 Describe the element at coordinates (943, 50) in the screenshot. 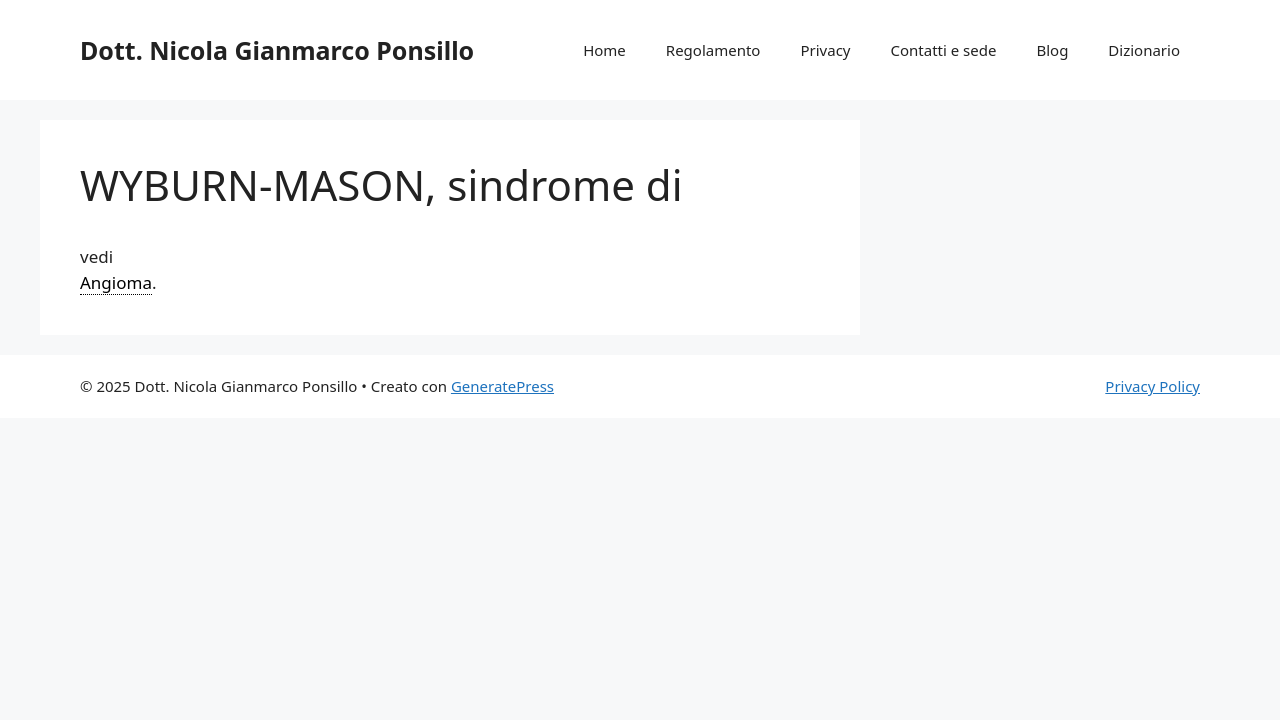

I see `Contatti e sede` at that location.